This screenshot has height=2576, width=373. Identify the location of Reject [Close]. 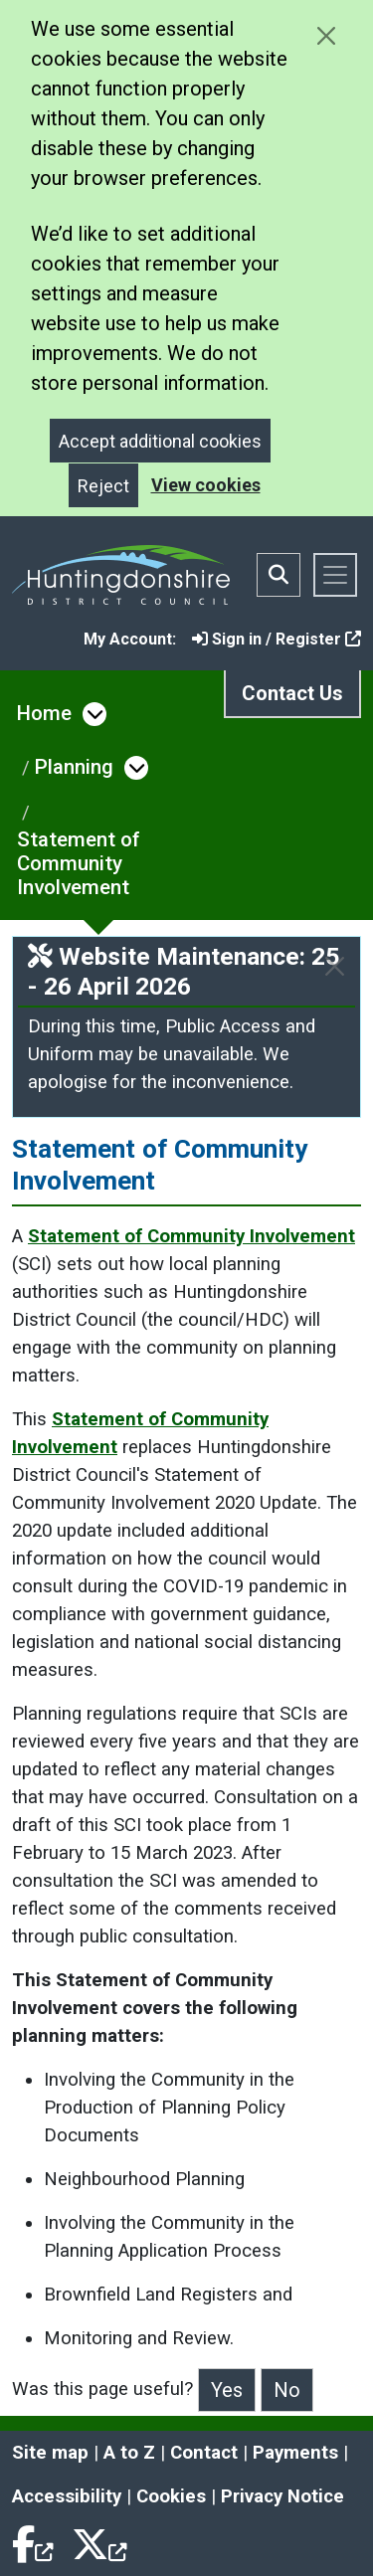
(103, 485).